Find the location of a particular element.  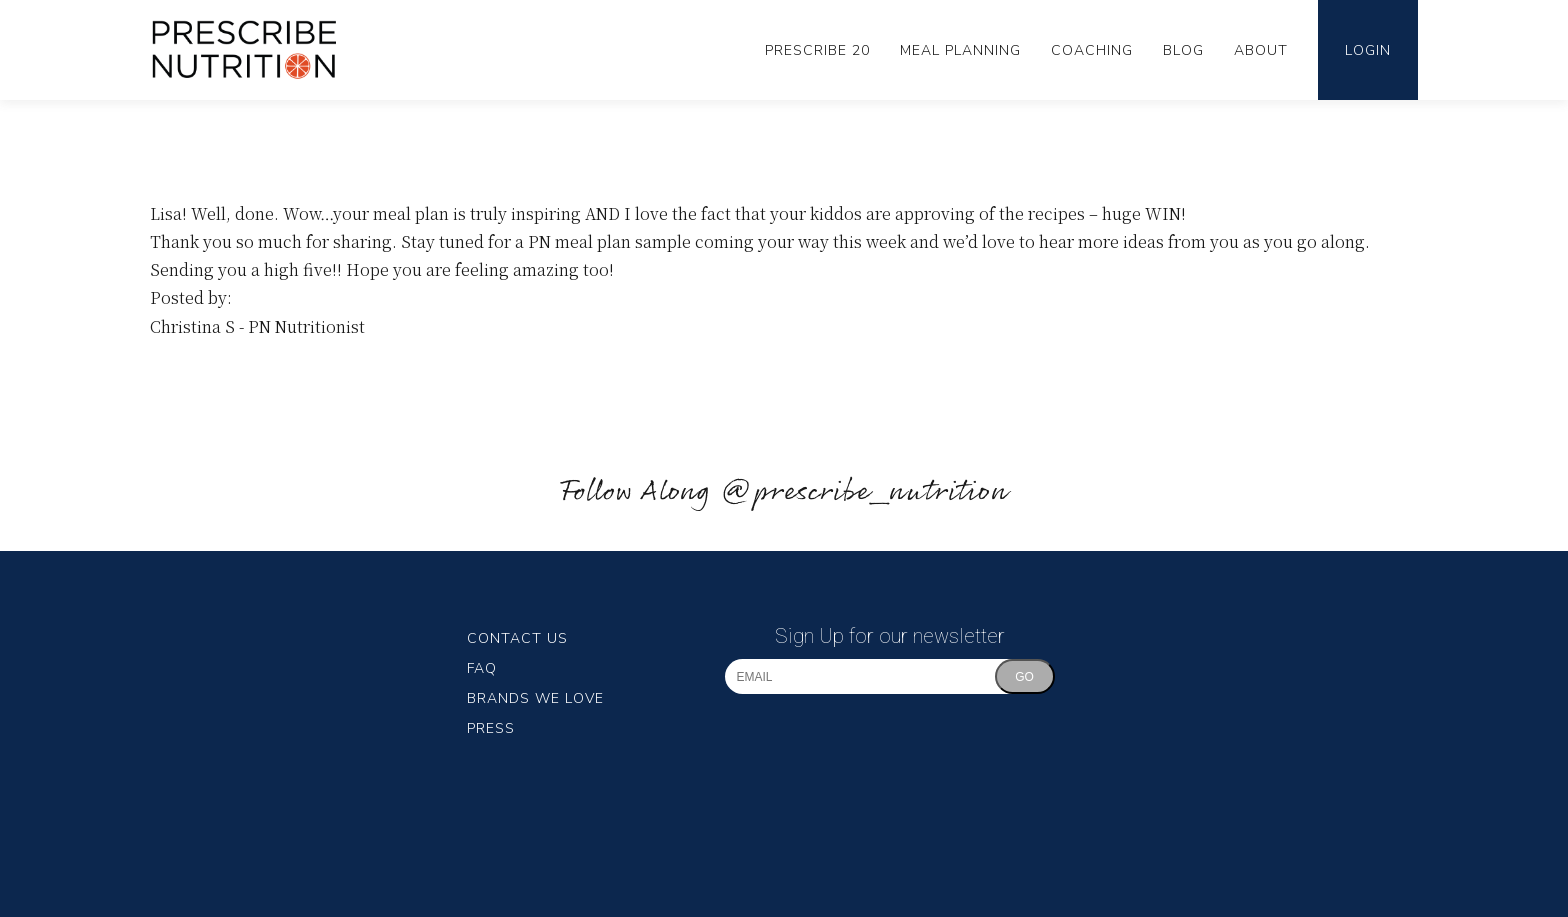

Press is located at coordinates (491, 728).